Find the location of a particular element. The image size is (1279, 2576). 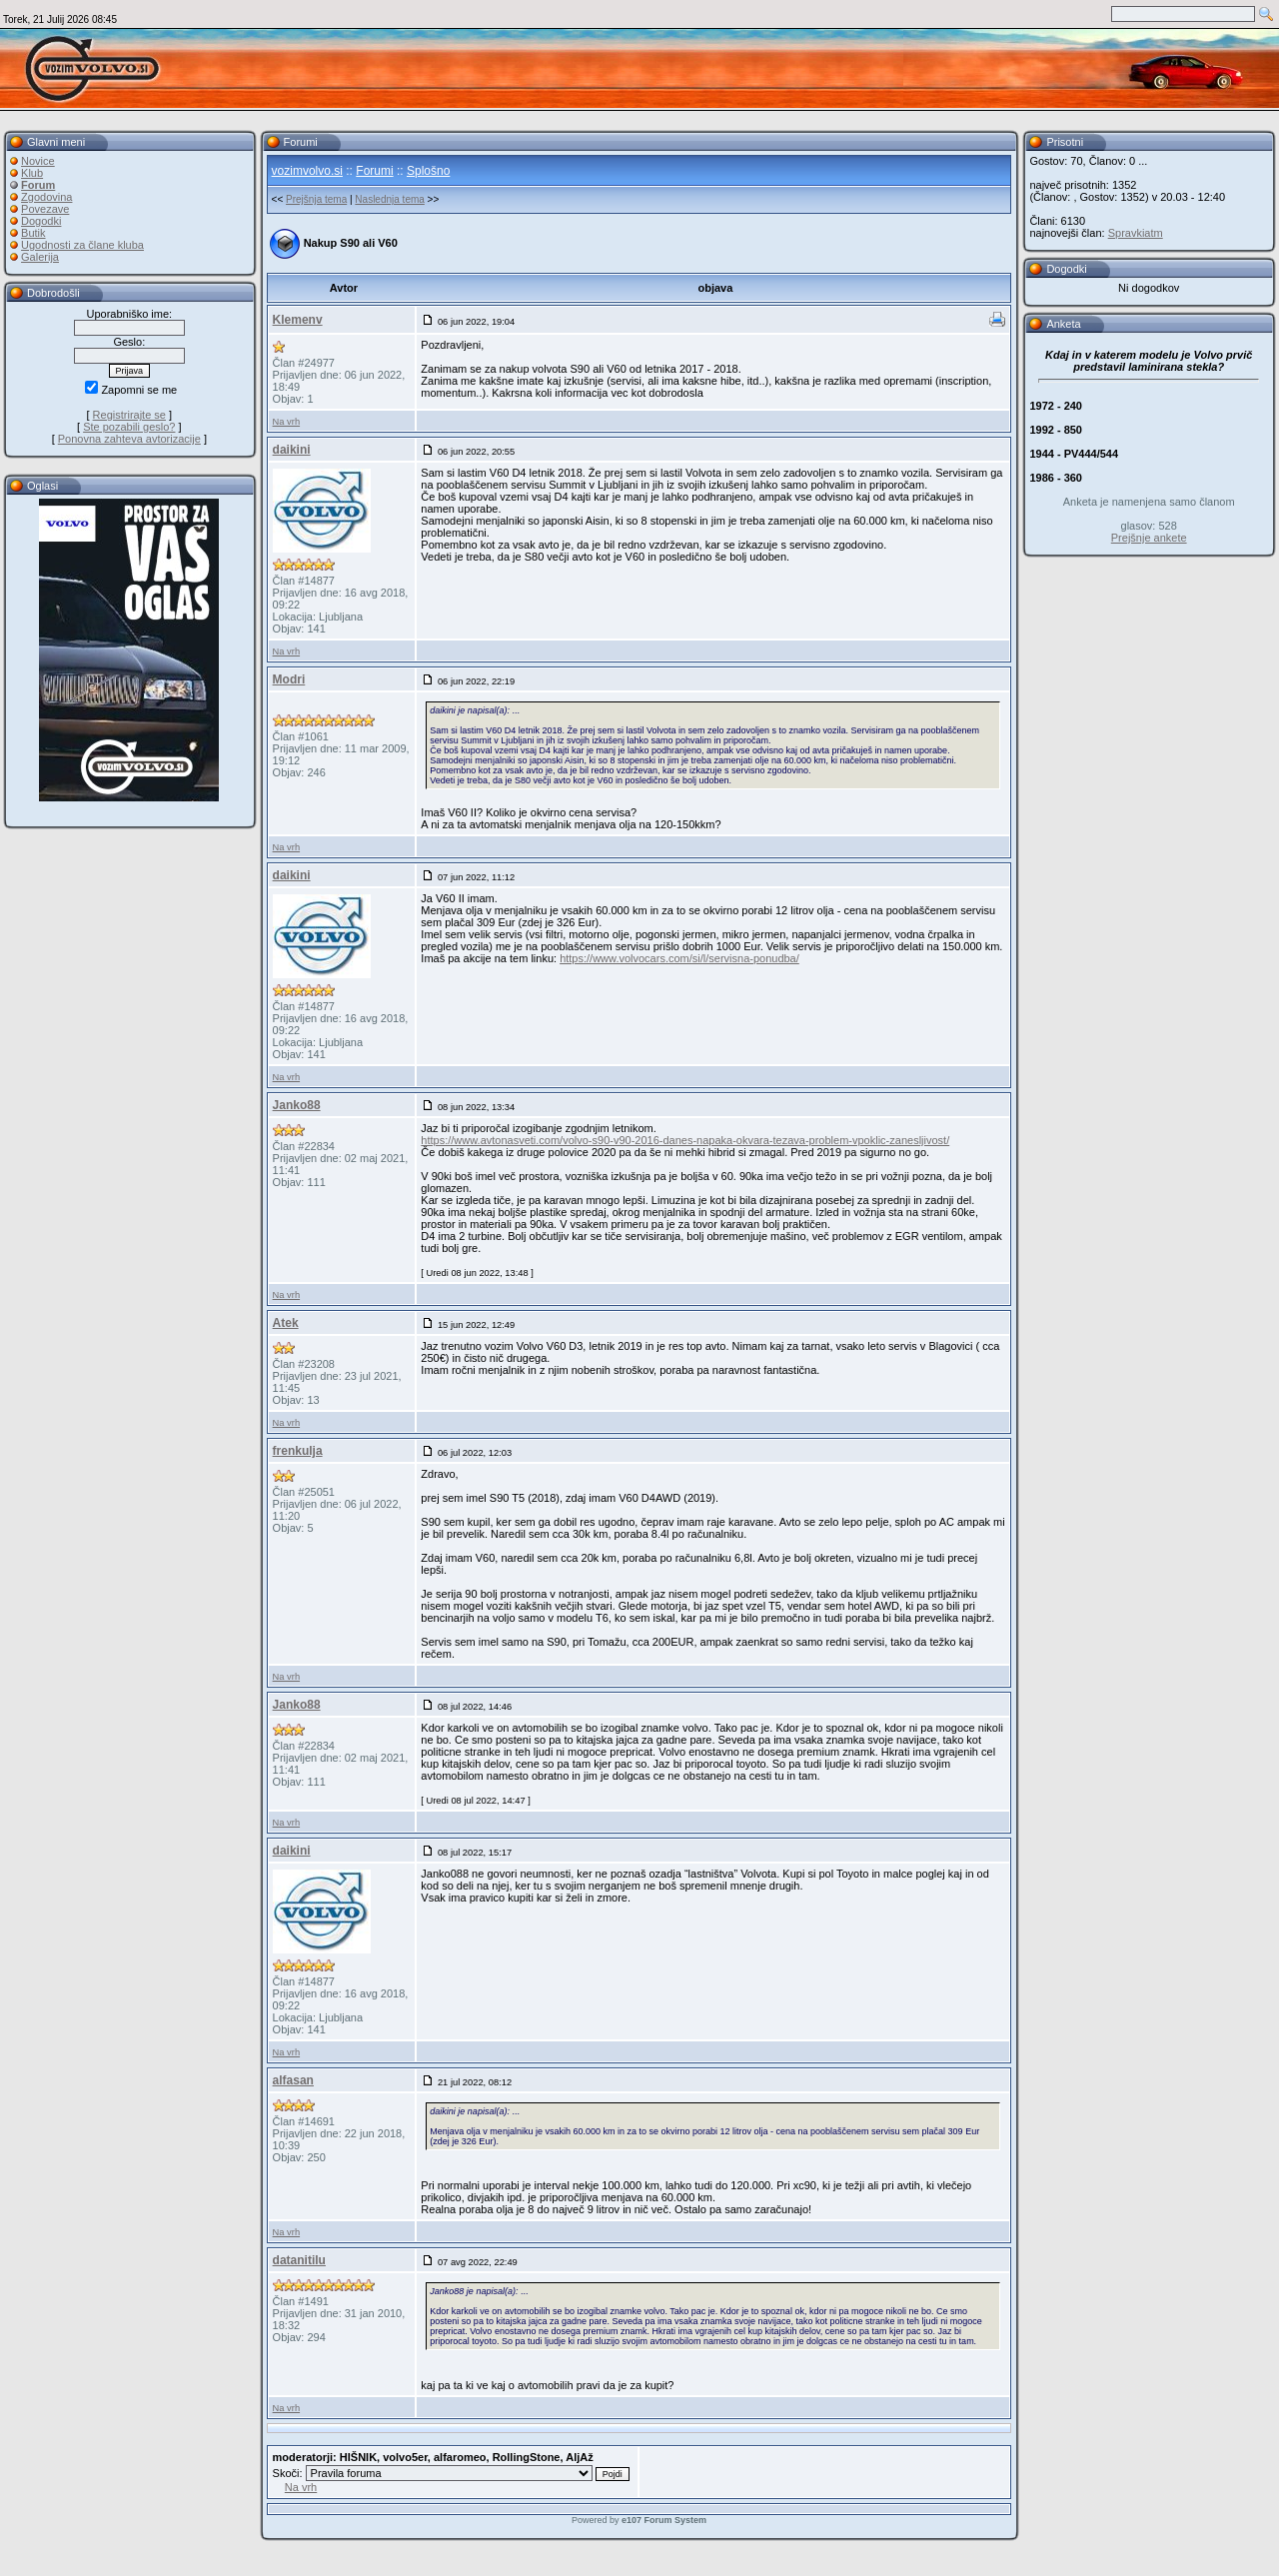

Povezave is located at coordinates (45, 209).